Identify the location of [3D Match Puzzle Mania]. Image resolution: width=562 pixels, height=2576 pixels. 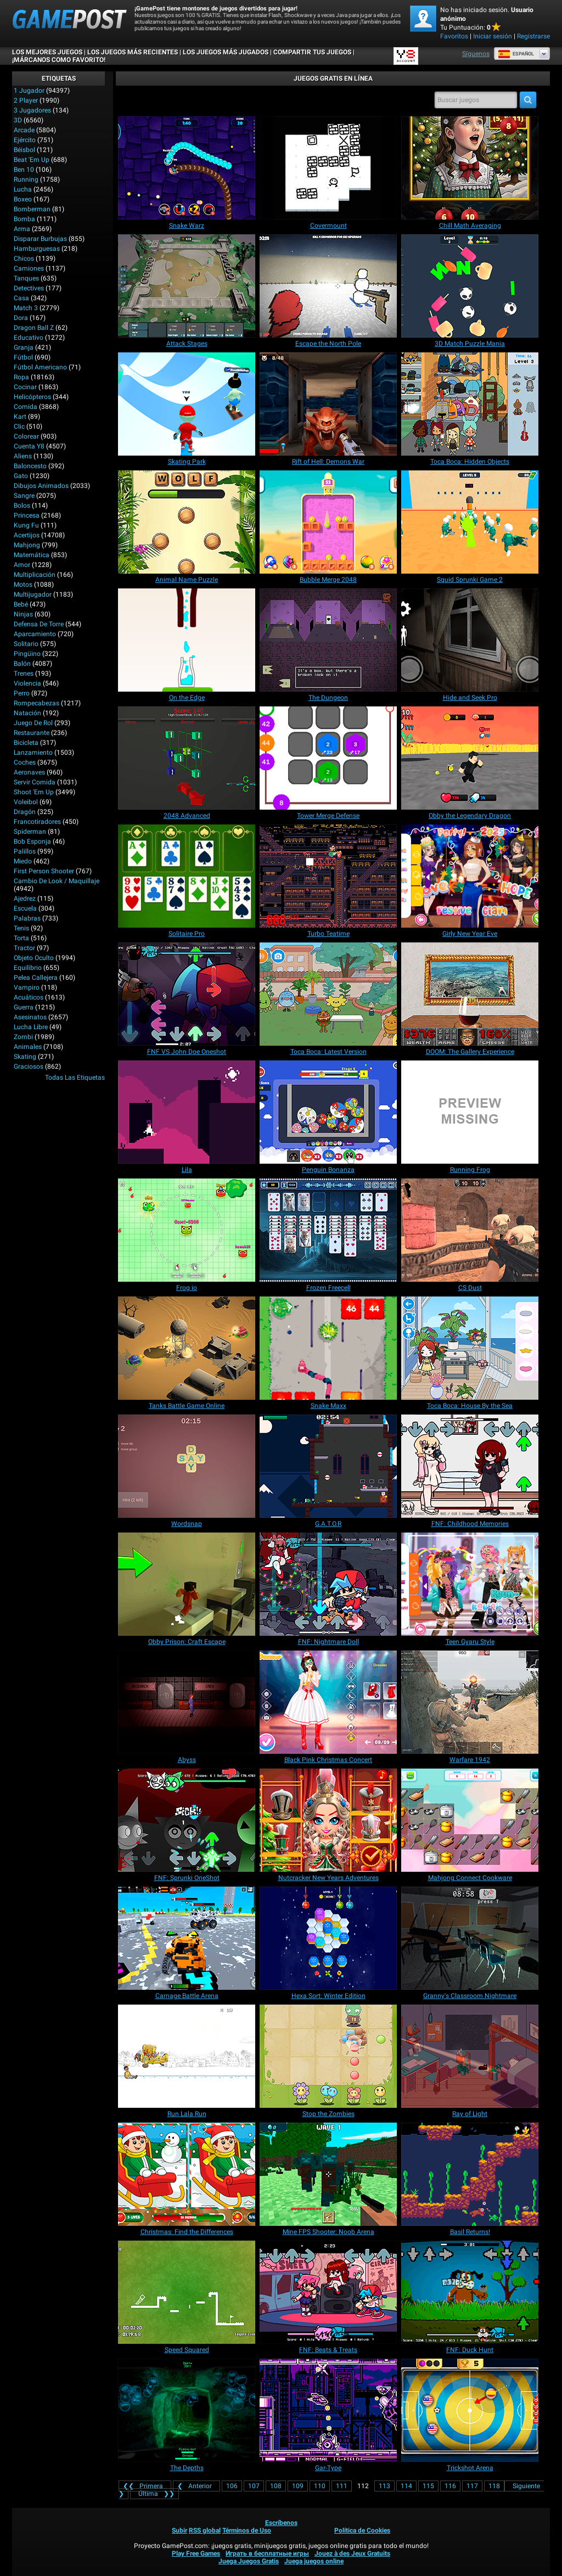
(470, 286).